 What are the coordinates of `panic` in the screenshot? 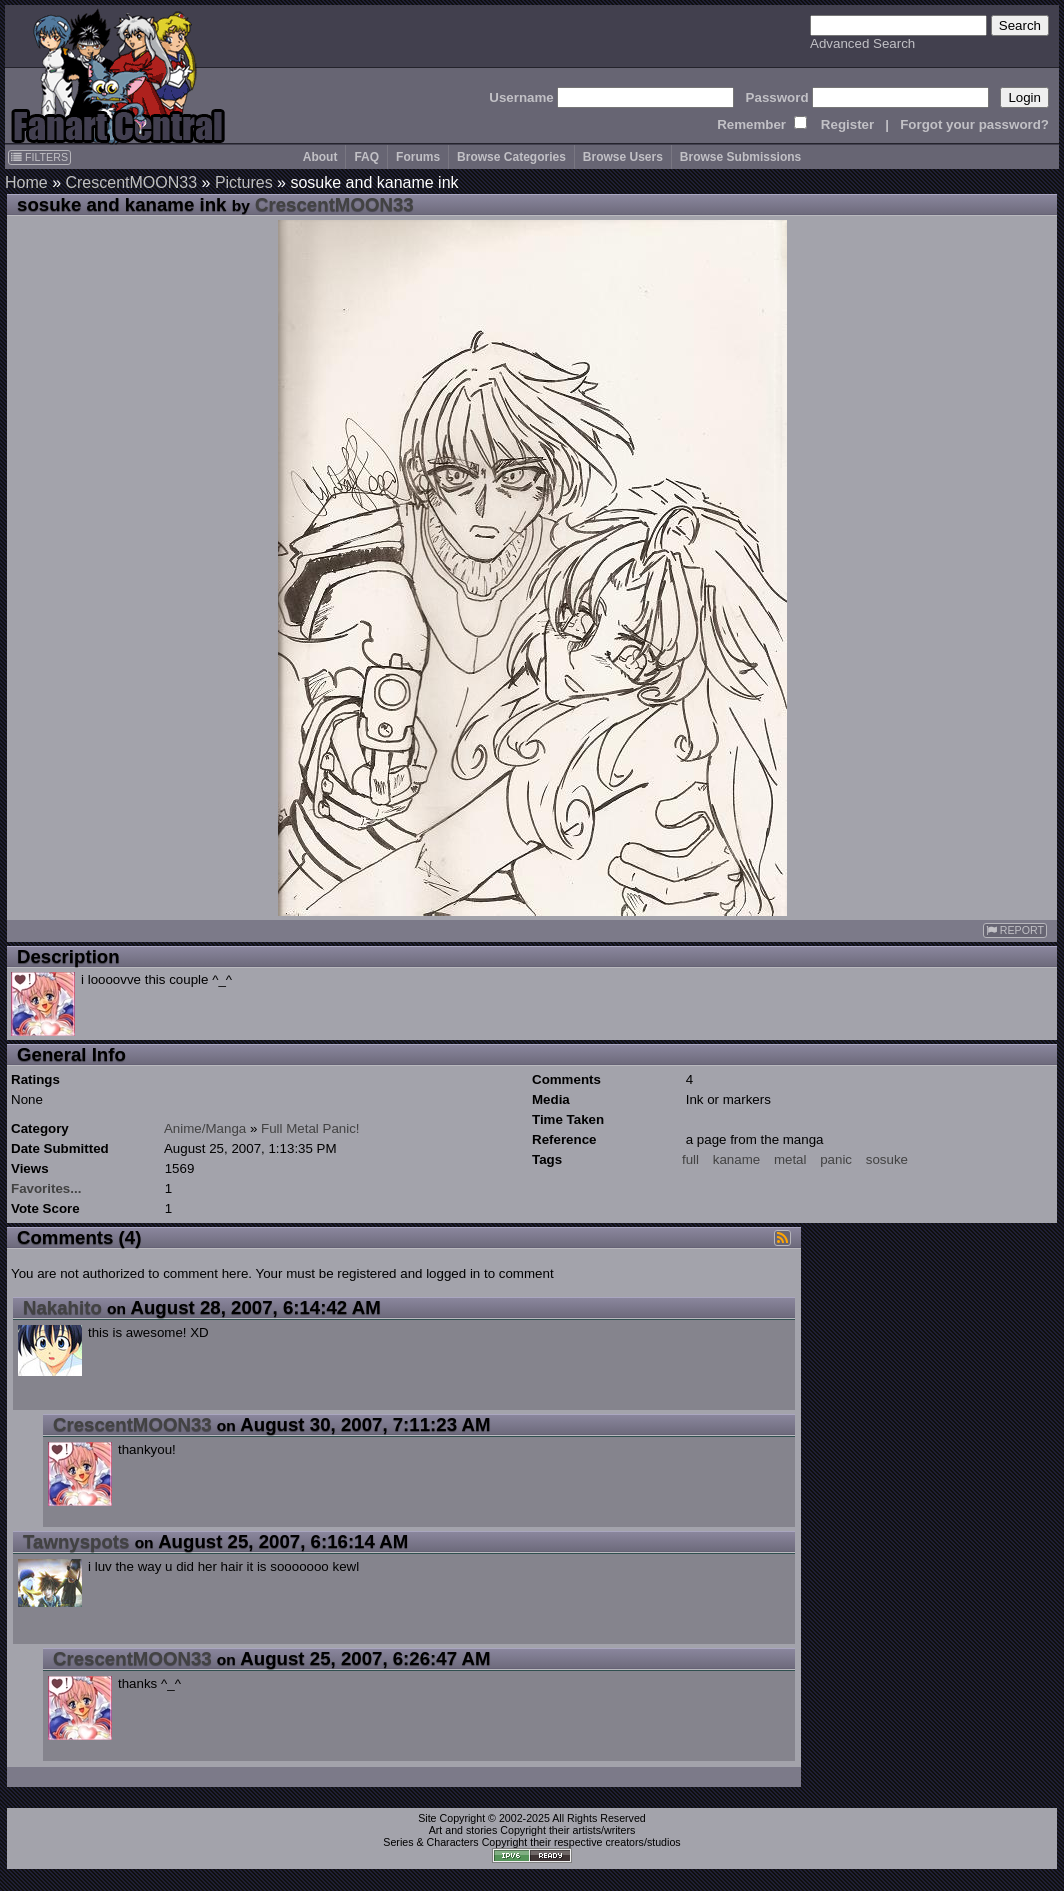 It's located at (836, 1159).